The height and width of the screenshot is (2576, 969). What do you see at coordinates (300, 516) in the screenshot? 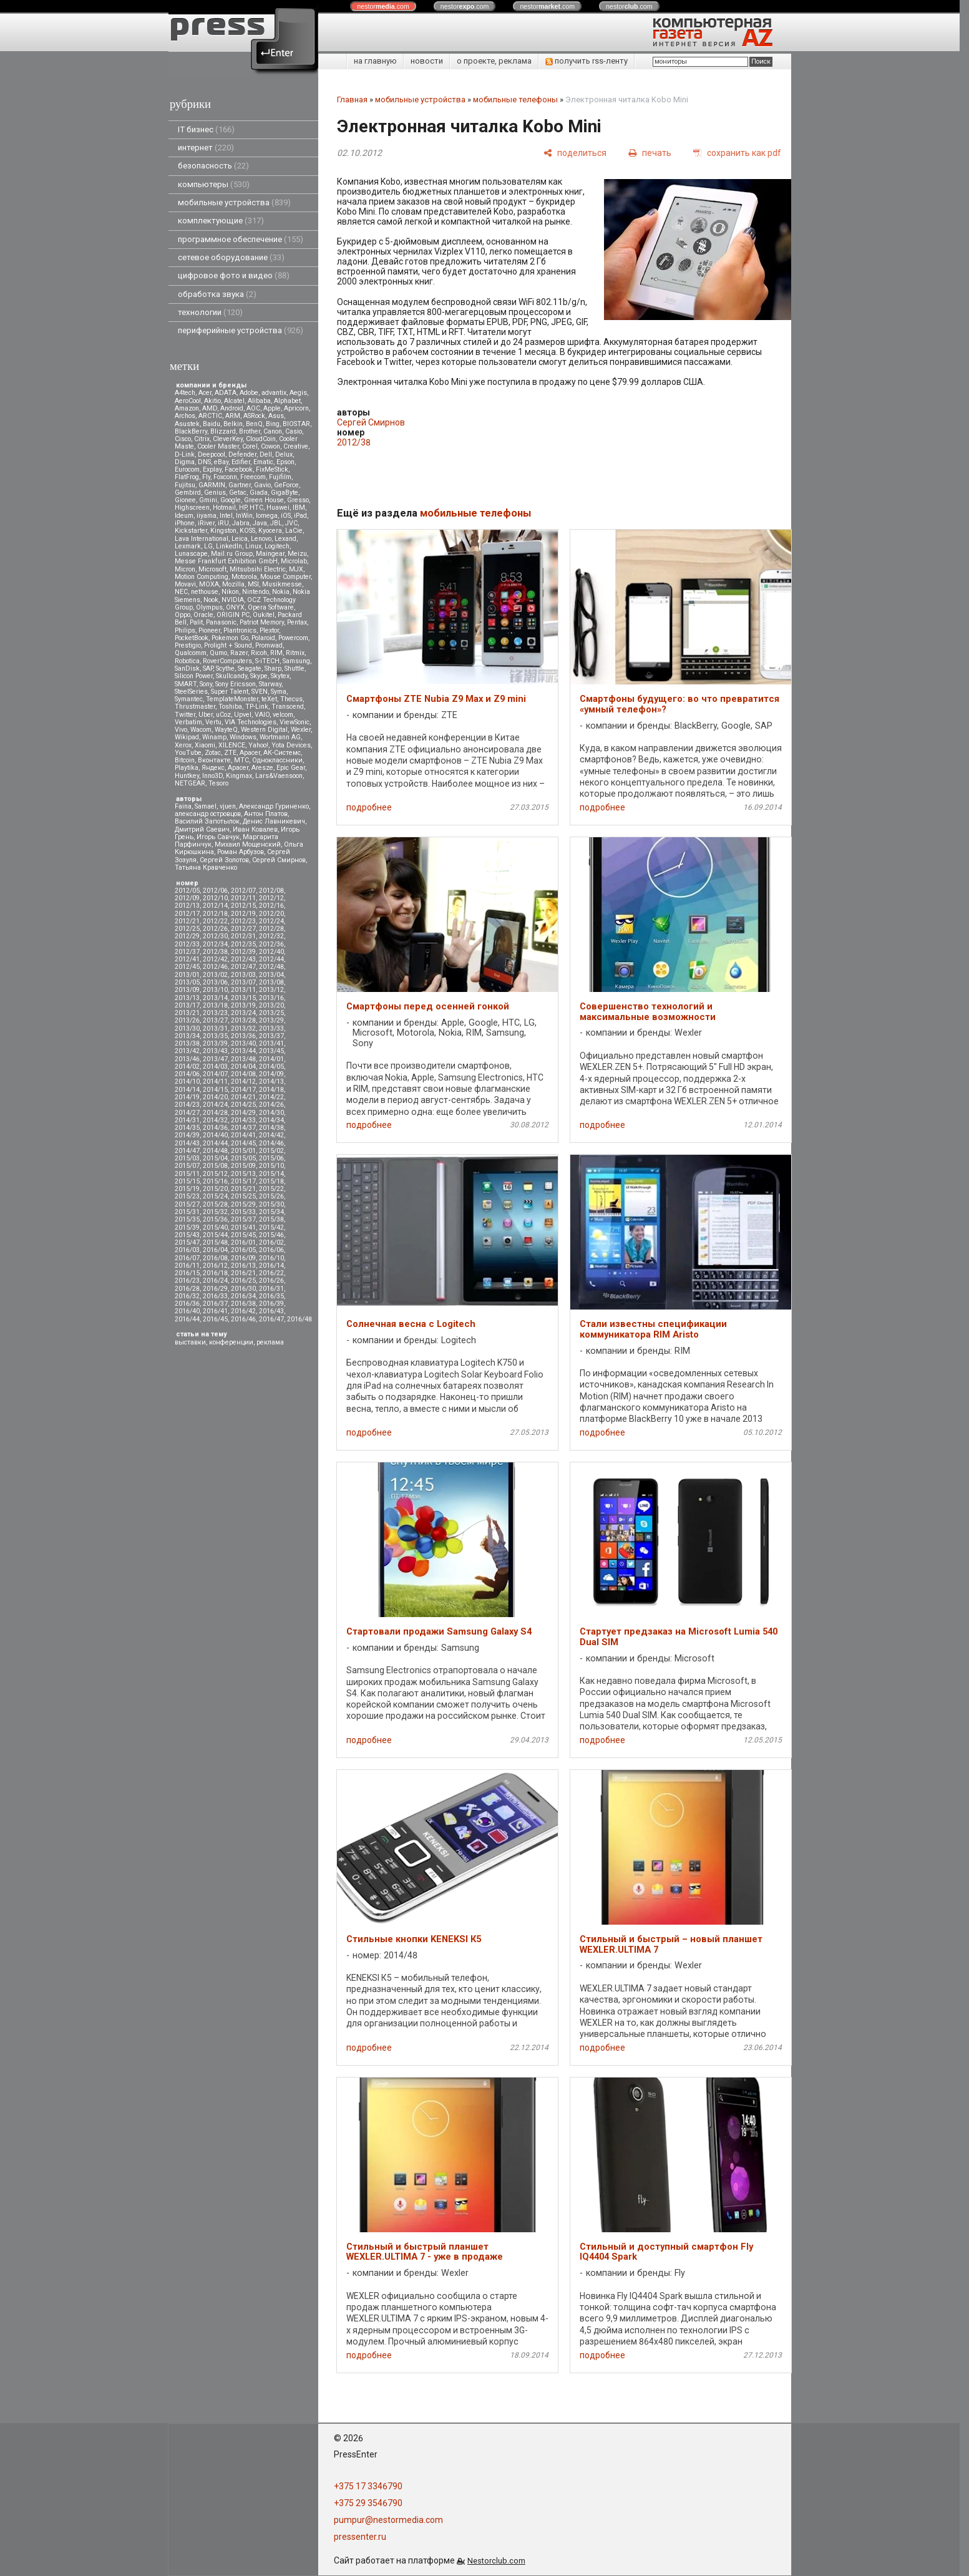
I see `iPad` at bounding box center [300, 516].